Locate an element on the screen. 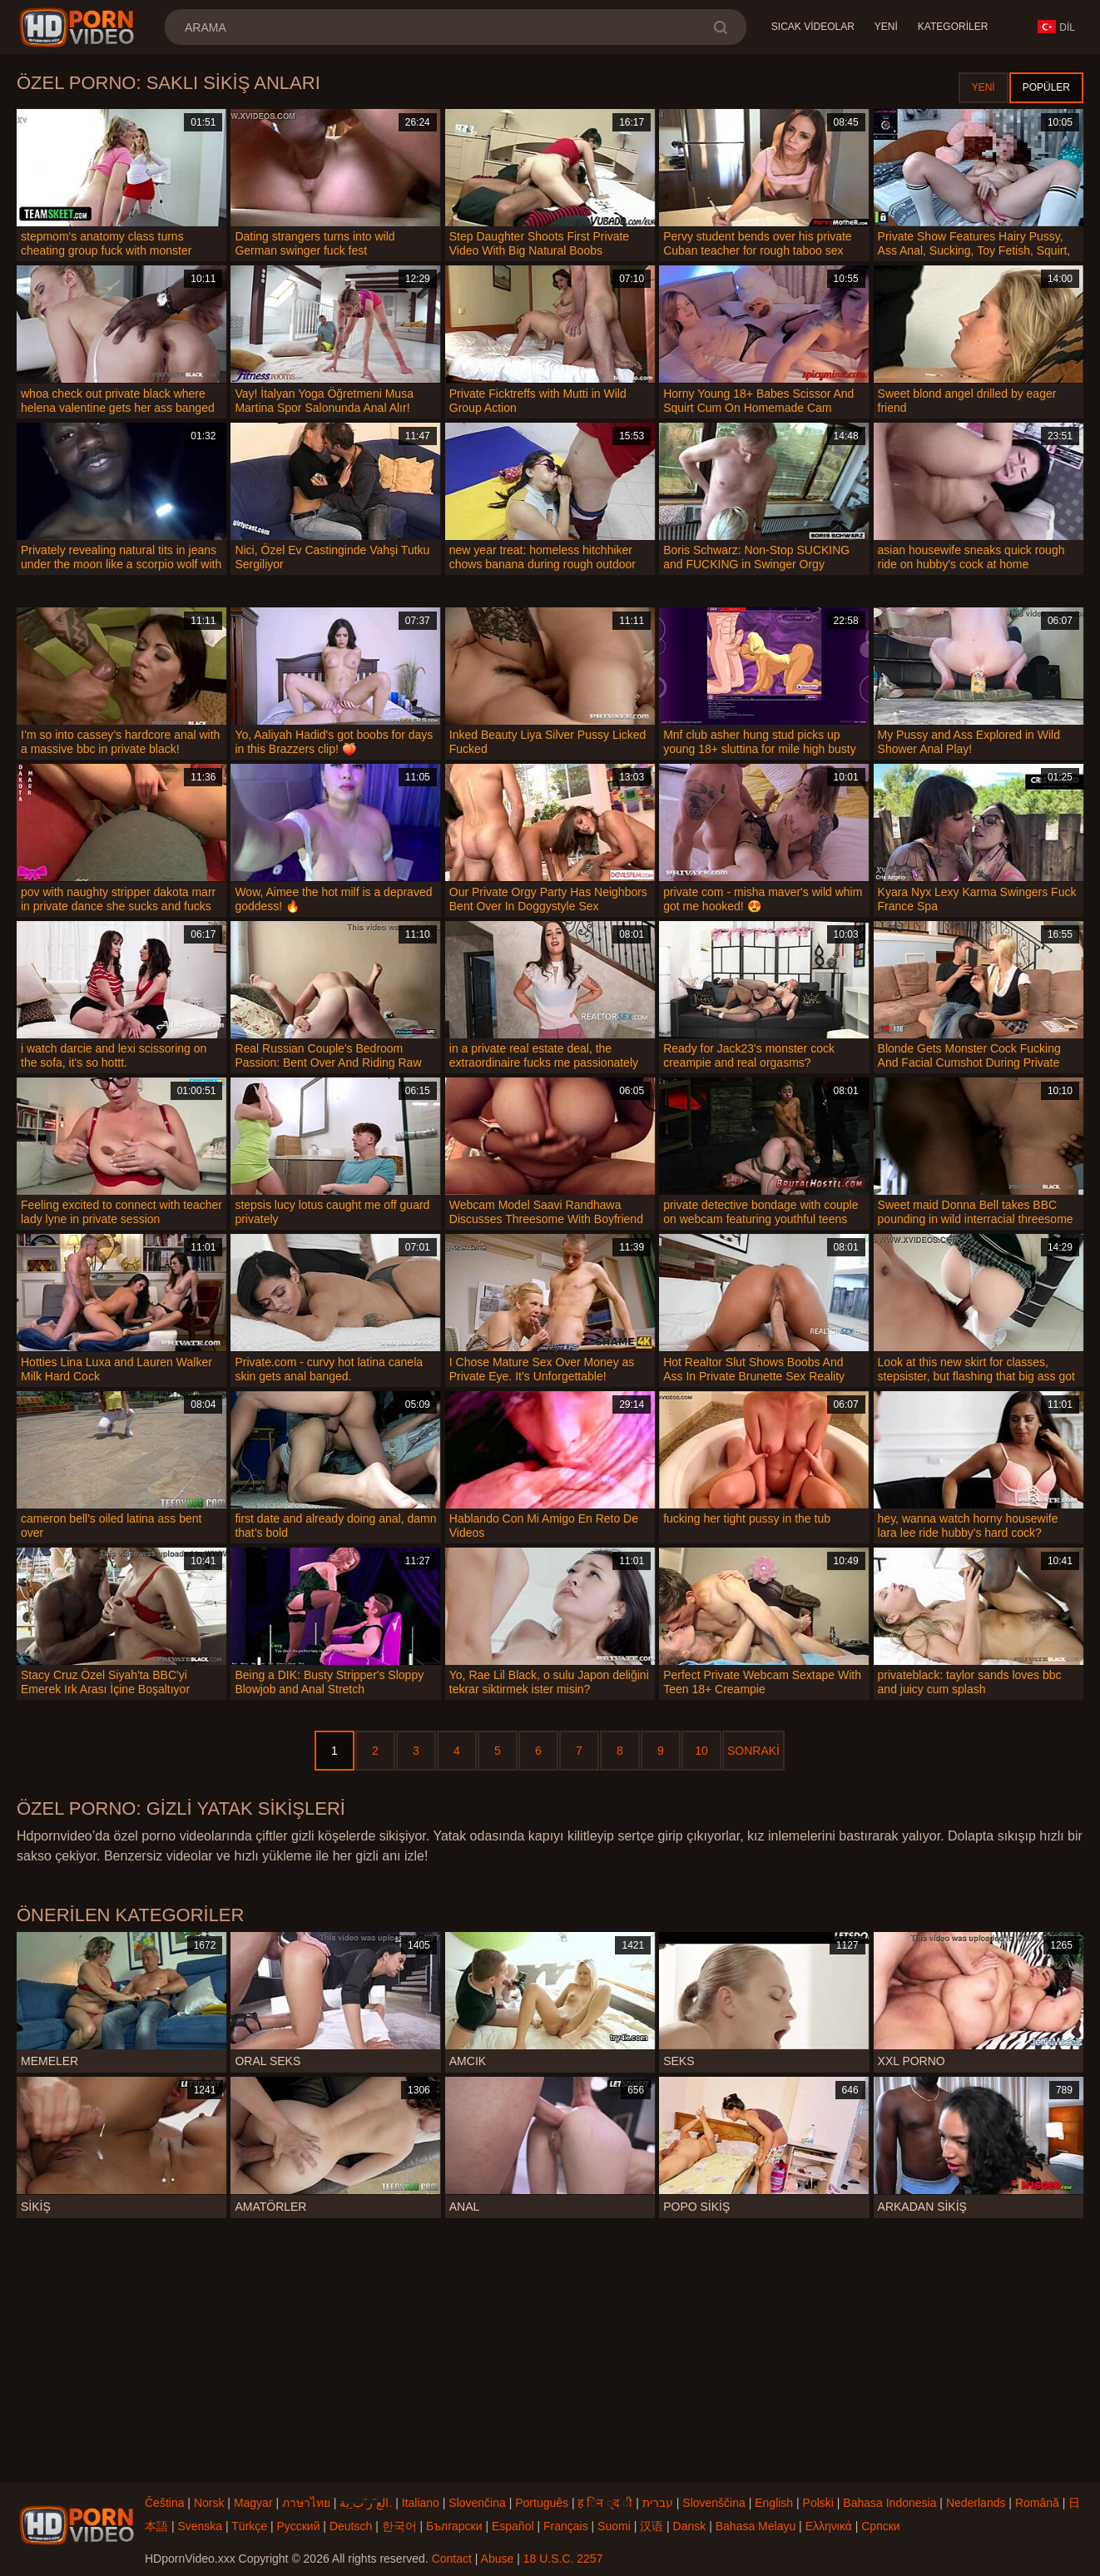 The image size is (1100, 2576). Bahasa Indonesia is located at coordinates (889, 2502).